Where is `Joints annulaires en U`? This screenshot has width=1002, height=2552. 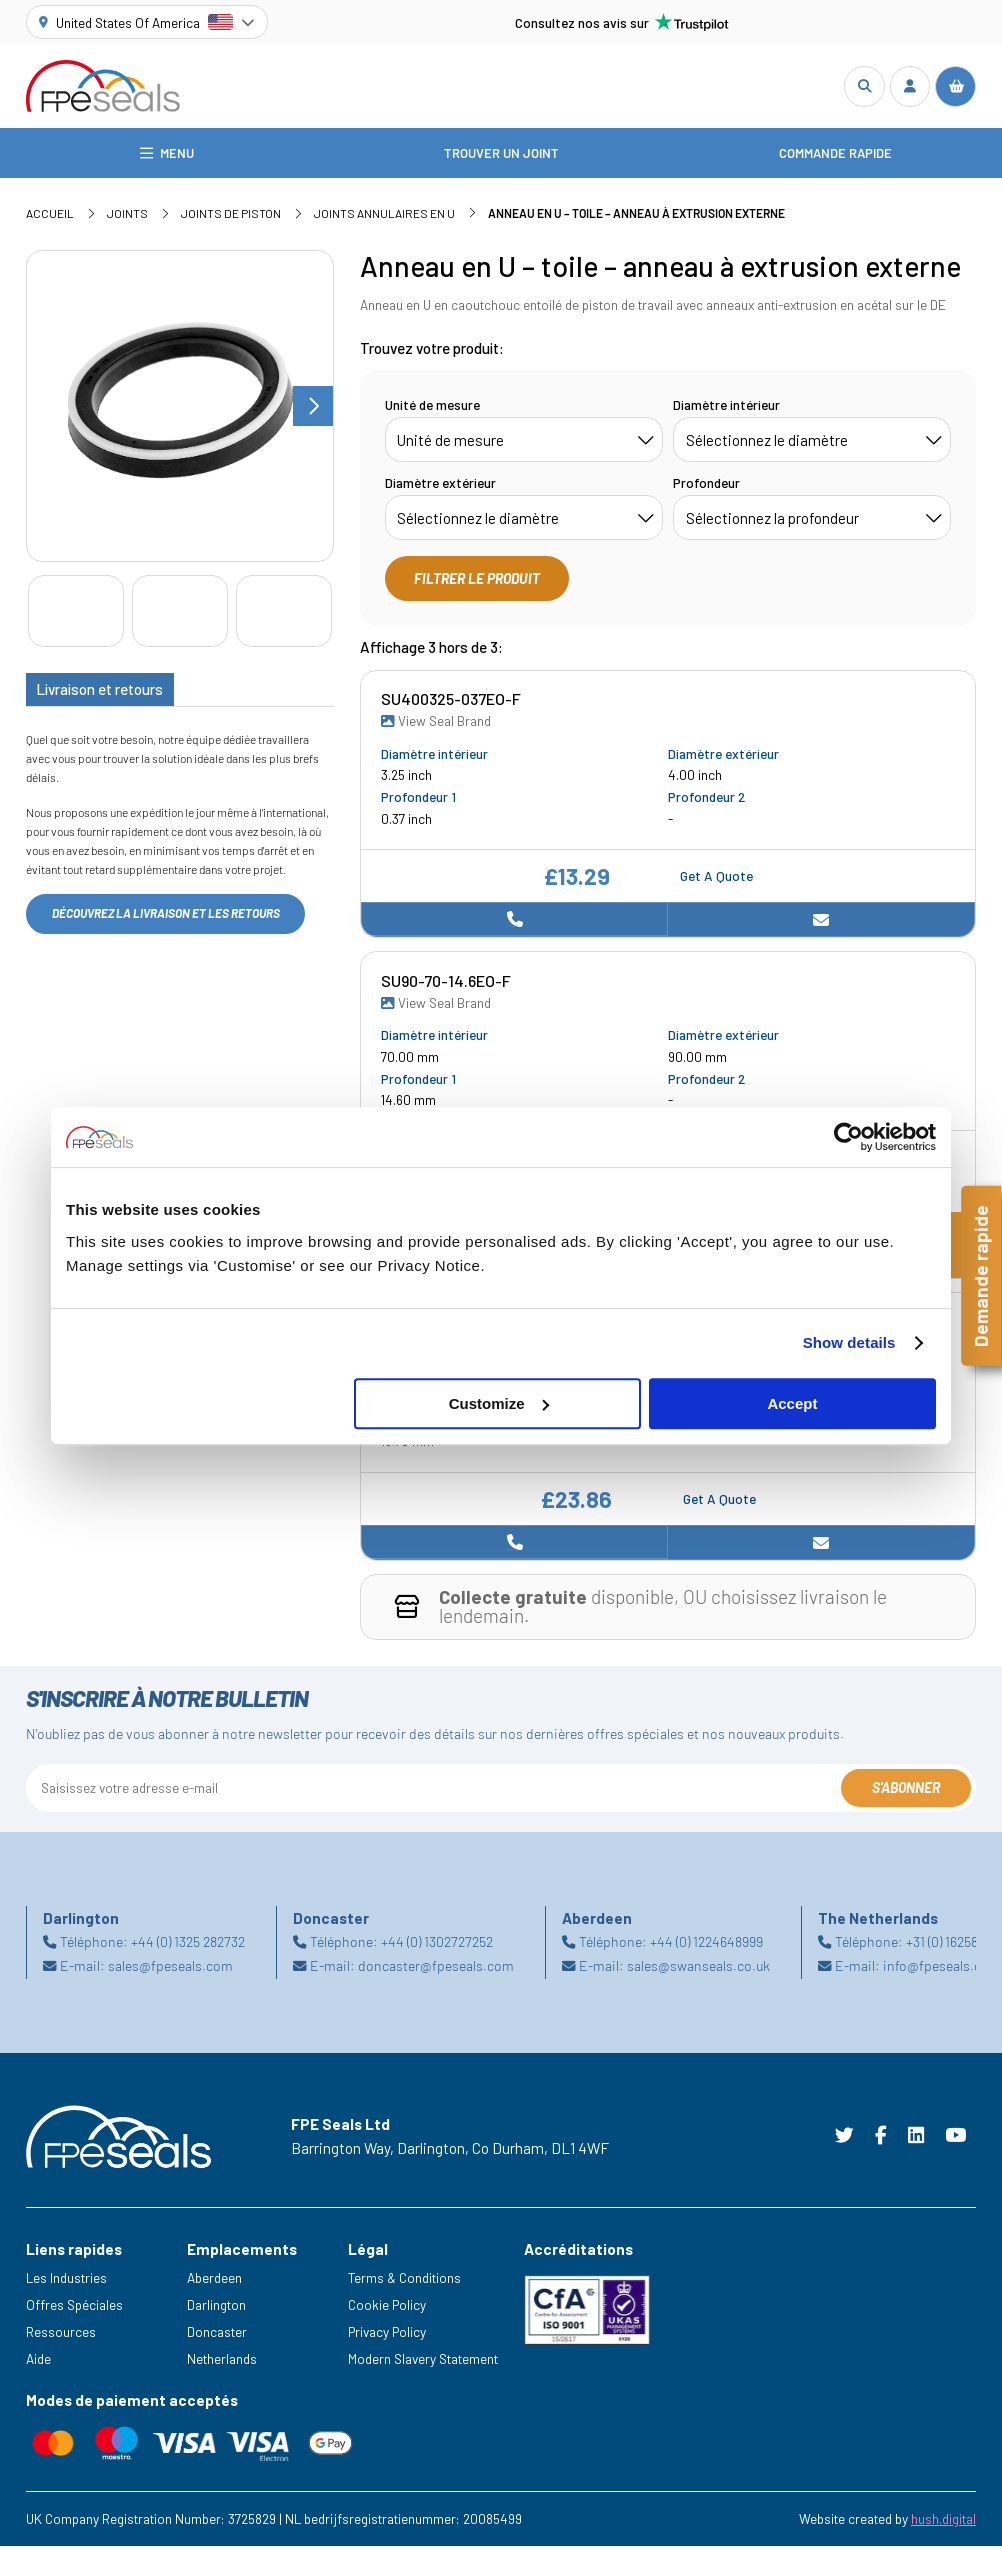 Joints annulaires en U is located at coordinates (384, 219).